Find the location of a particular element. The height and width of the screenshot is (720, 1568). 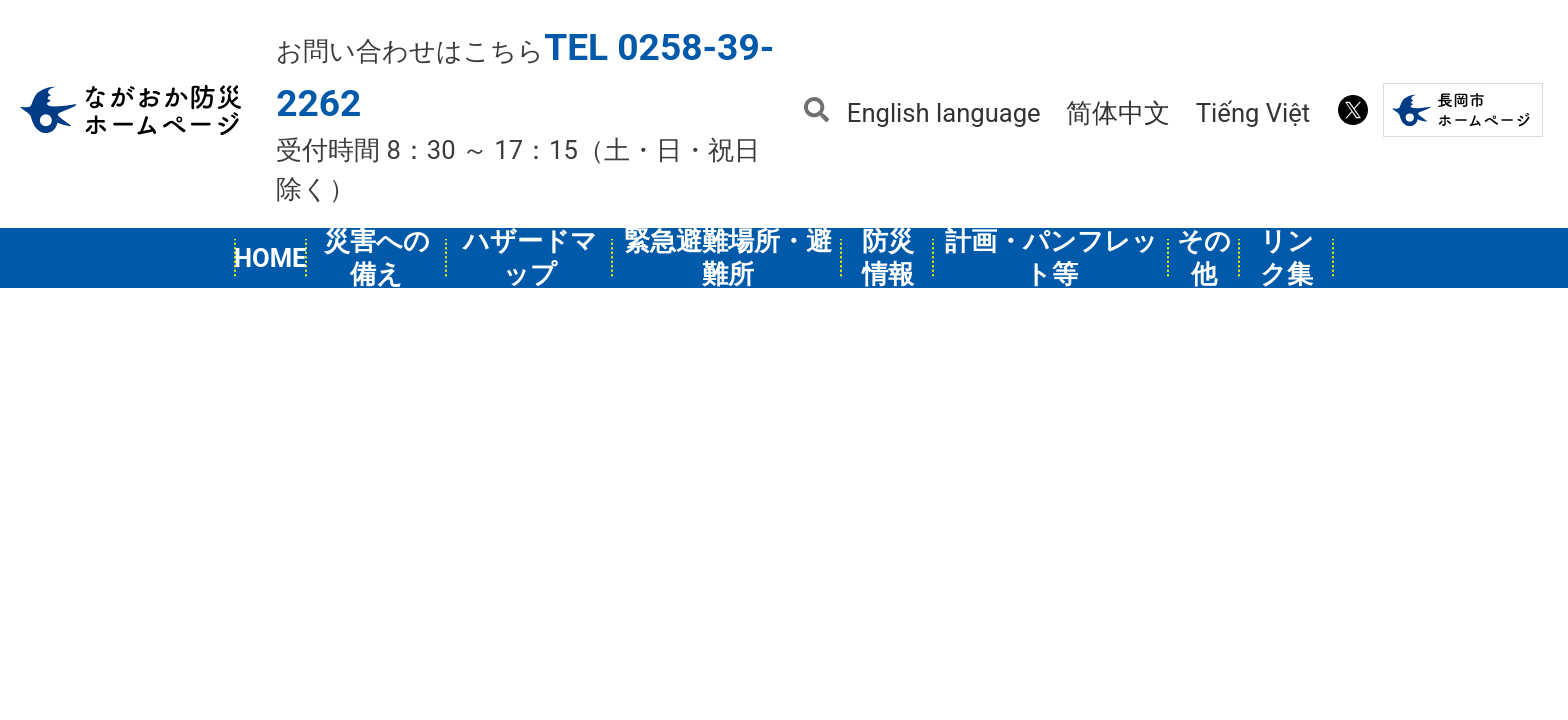

HOME is located at coordinates (271, 258).